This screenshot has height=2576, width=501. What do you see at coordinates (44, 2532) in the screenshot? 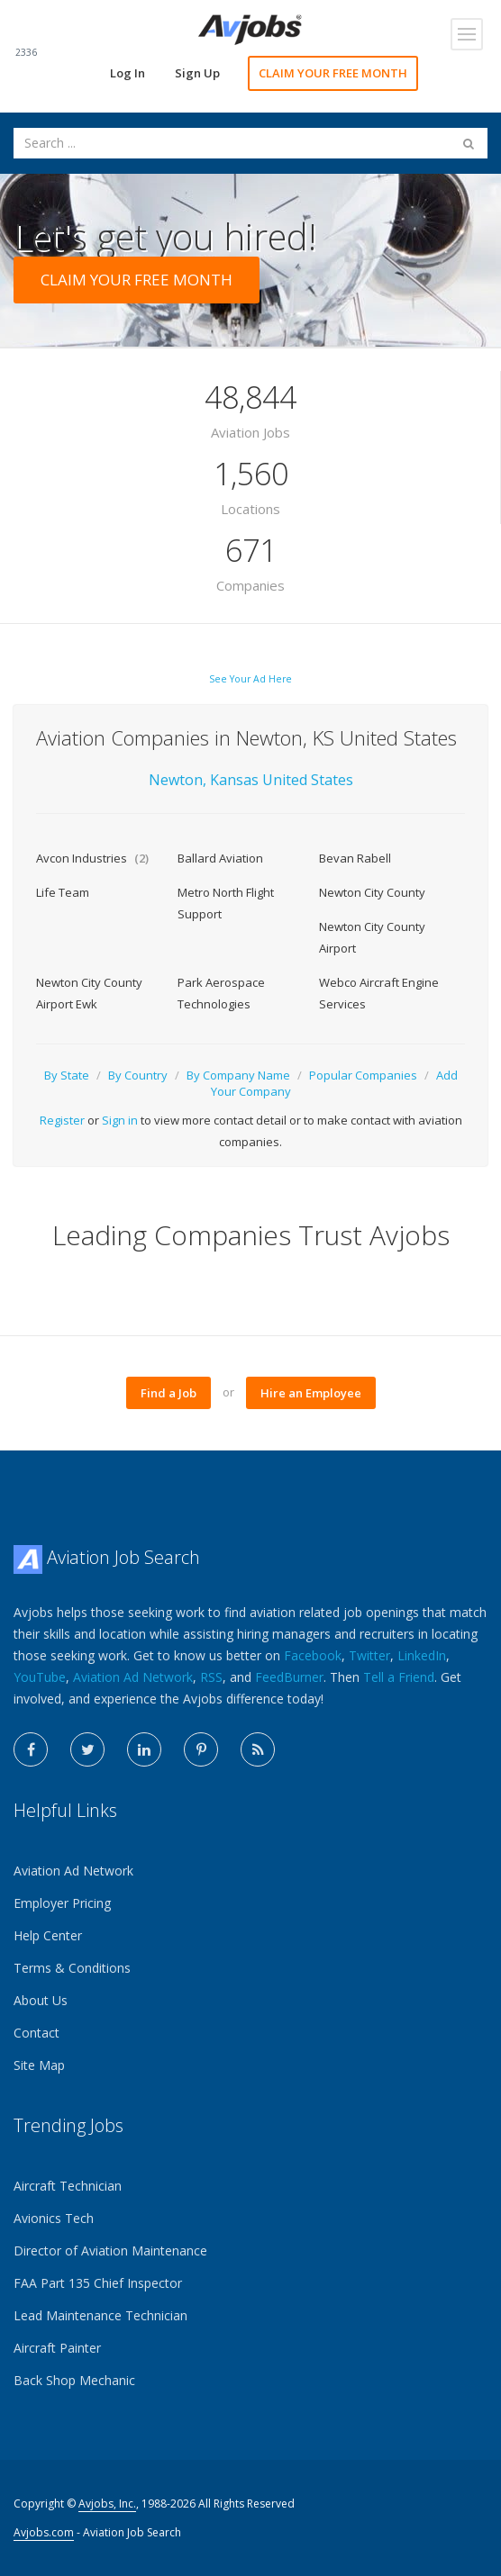
I see `Avjobs.com` at bounding box center [44, 2532].